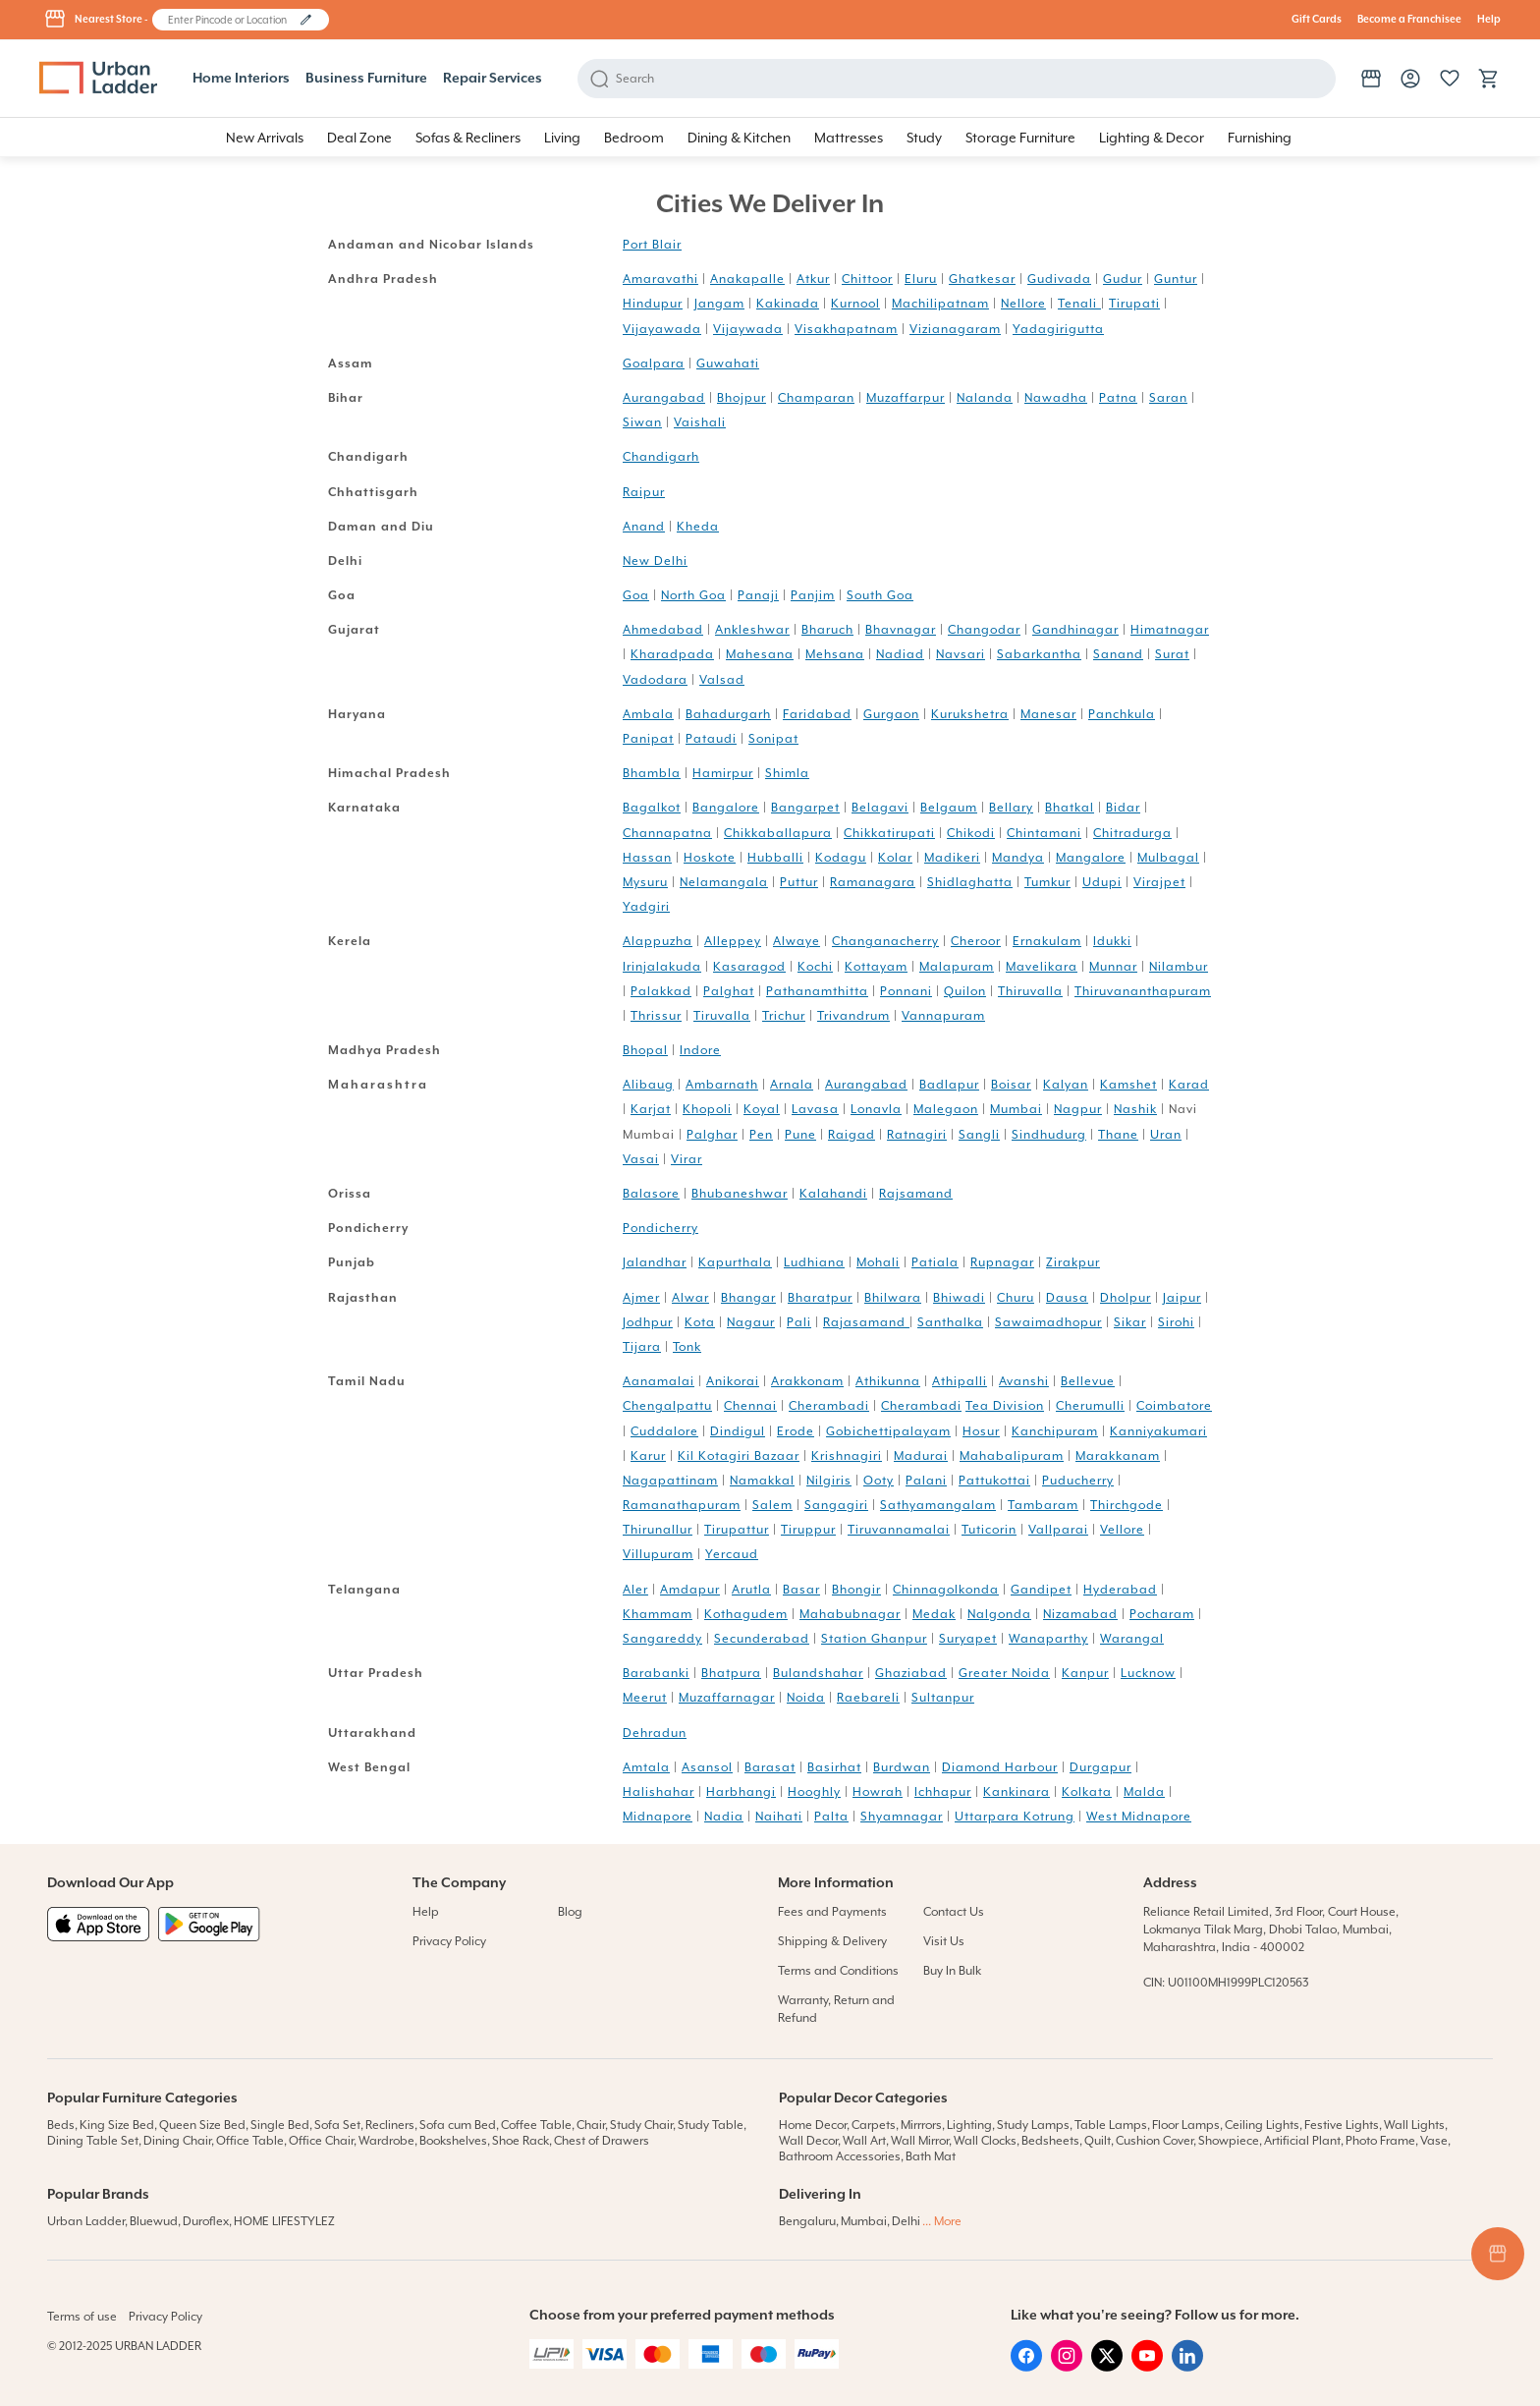 The image size is (1540, 2406). Describe the element at coordinates (942, 1698) in the screenshot. I see `Sultanpur` at that location.